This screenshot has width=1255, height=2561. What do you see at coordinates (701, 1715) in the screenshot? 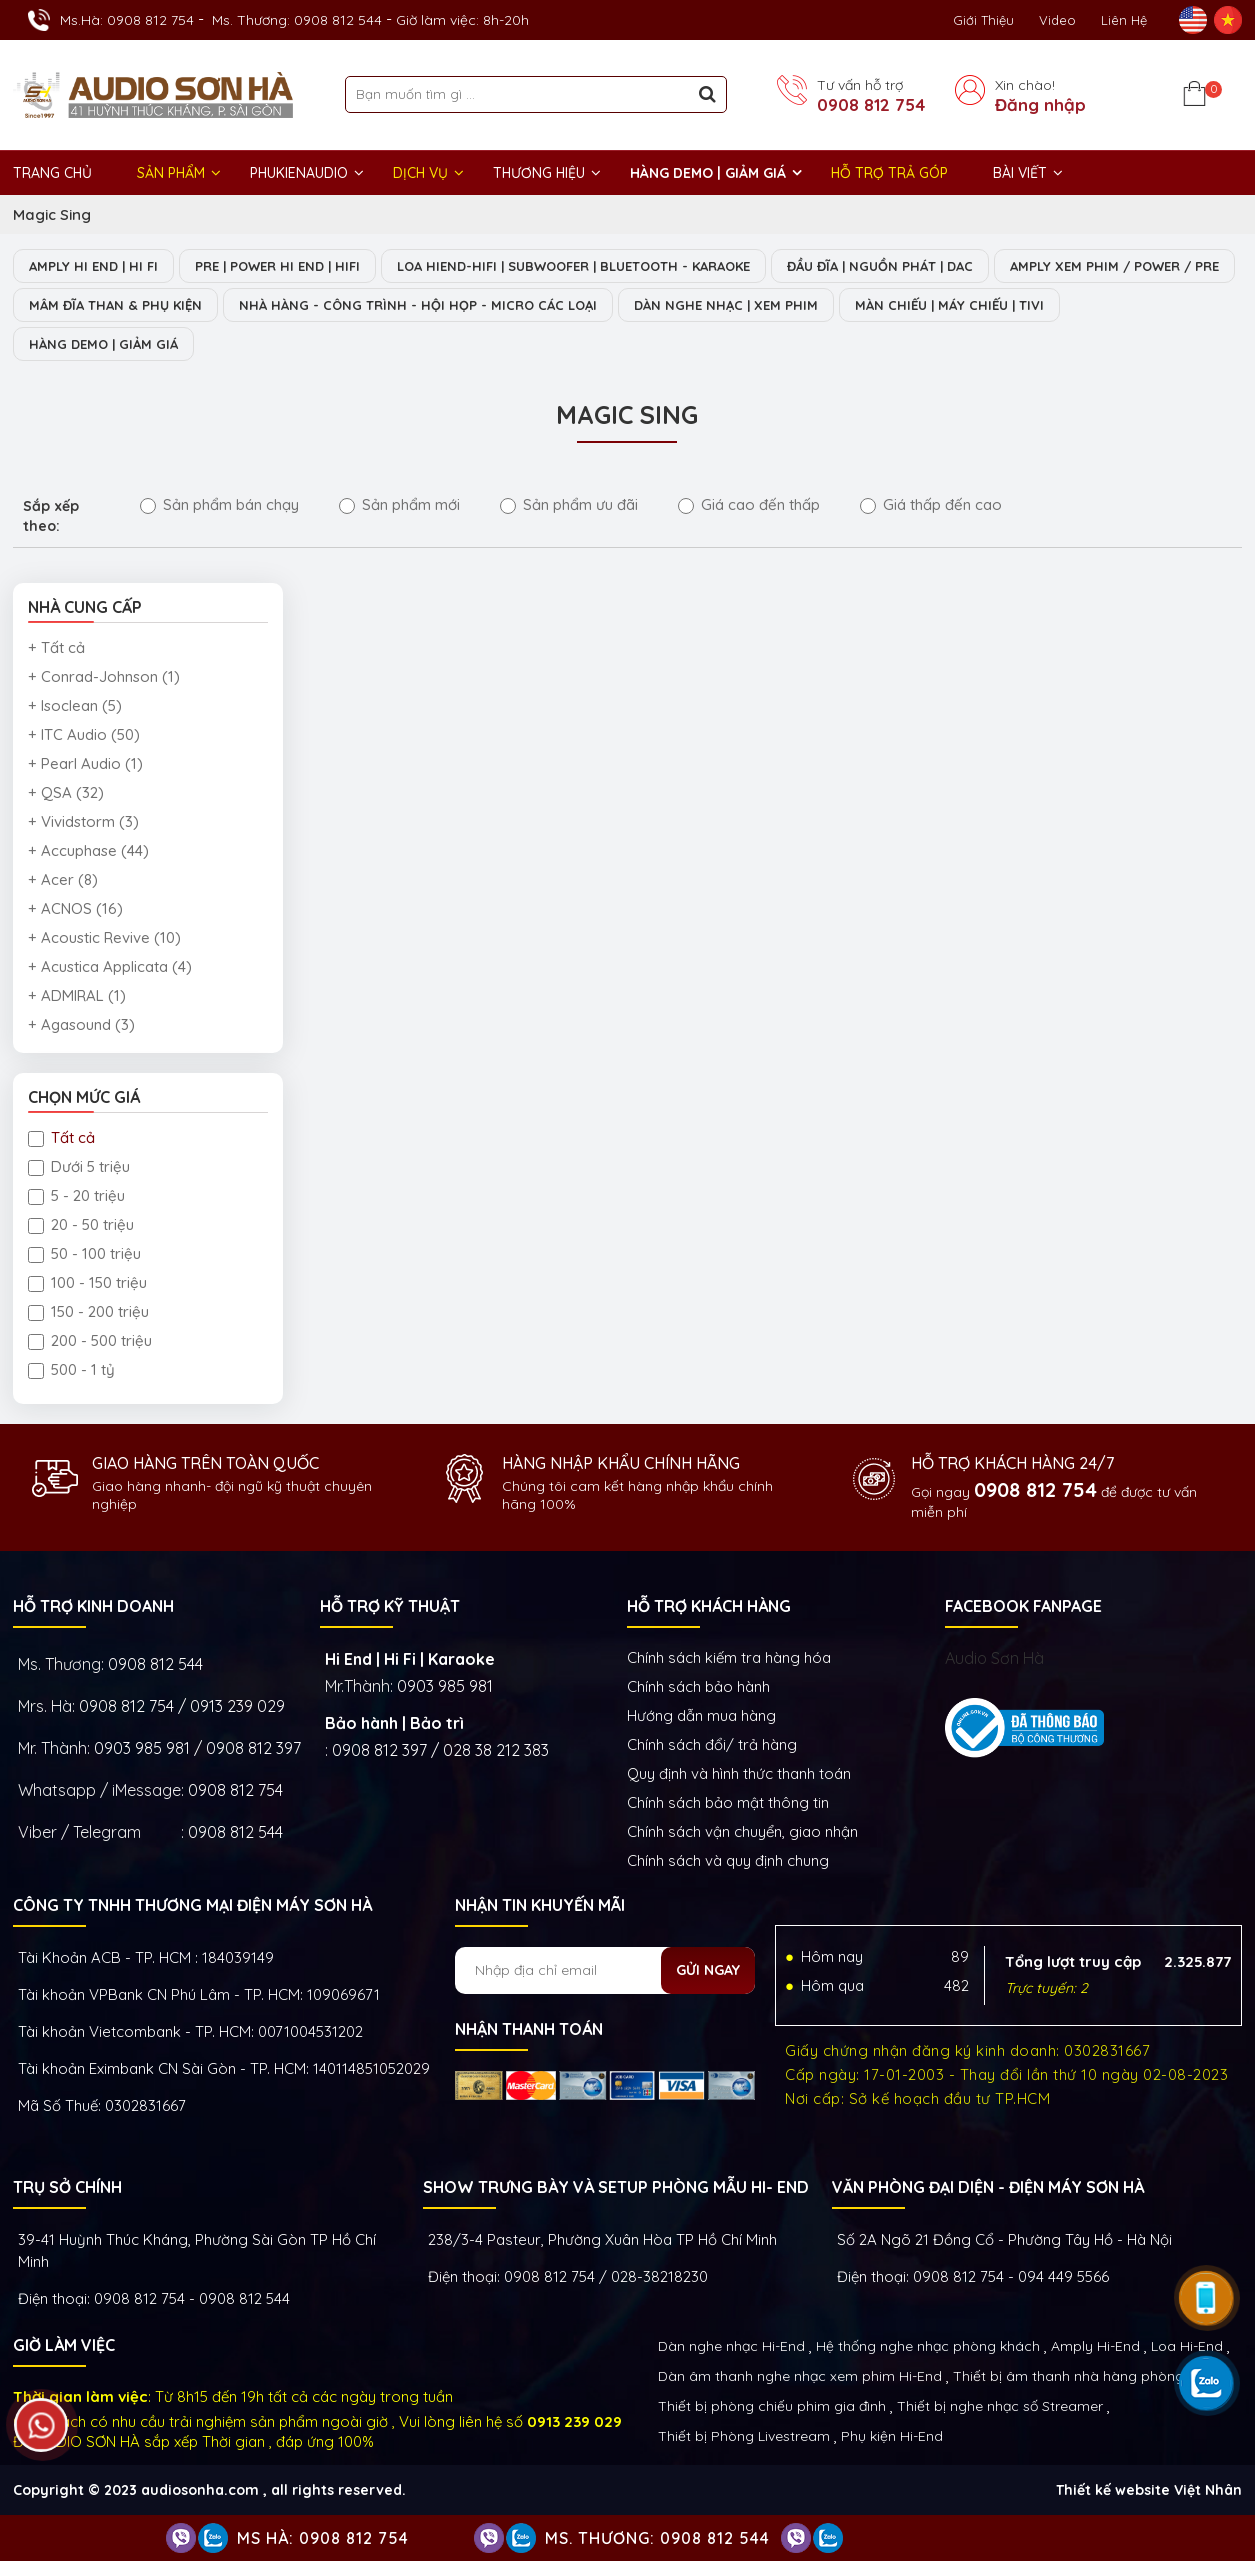
I see `Hướng dẫn mua hàng` at bounding box center [701, 1715].